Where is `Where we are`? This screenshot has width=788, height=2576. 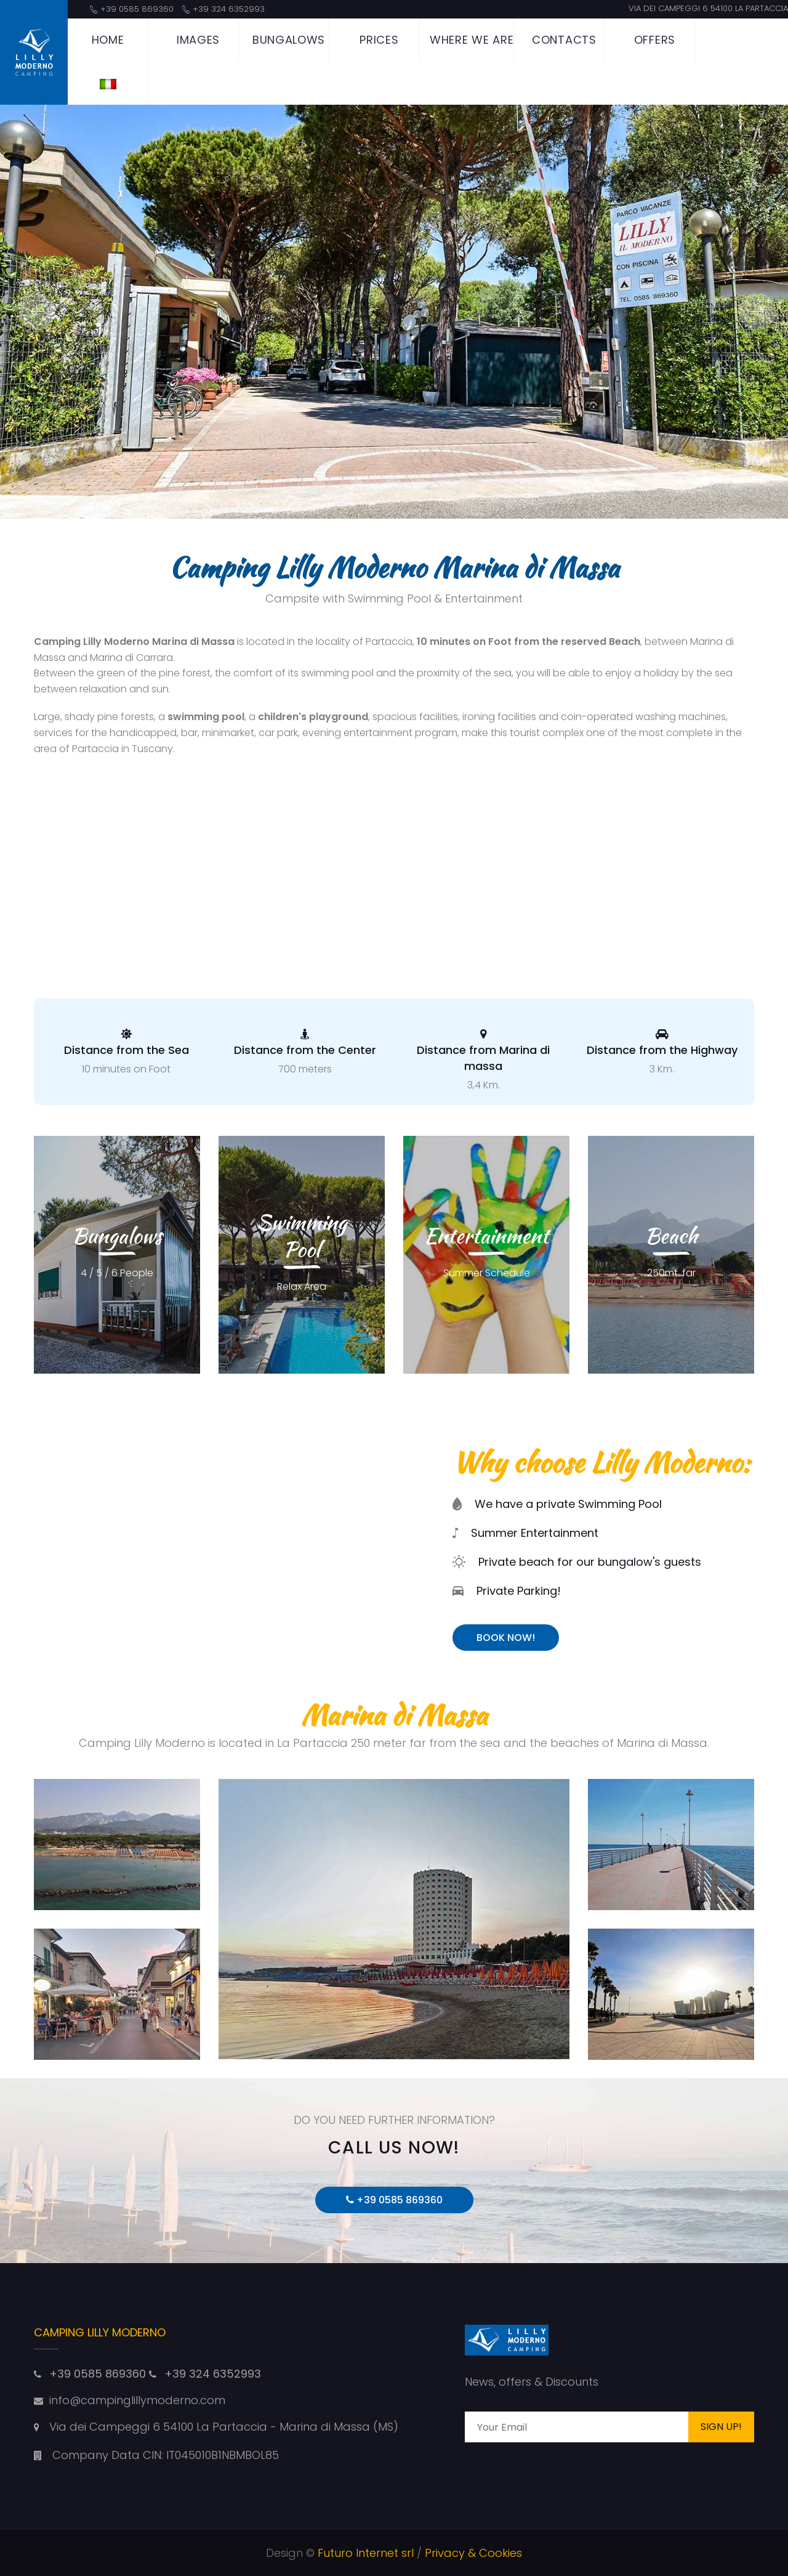
Where we are is located at coordinates (471, 39).